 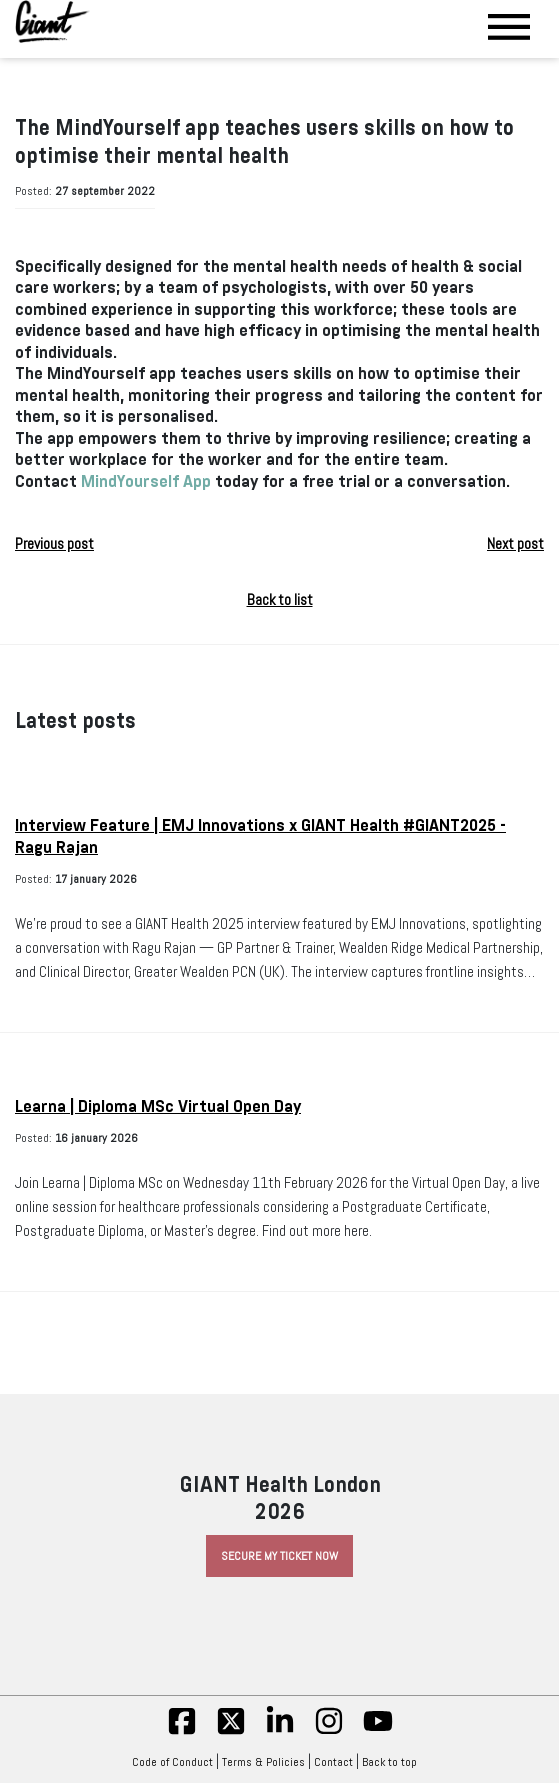 What do you see at coordinates (279, 1556) in the screenshot?
I see `Secure My Ticket Now` at bounding box center [279, 1556].